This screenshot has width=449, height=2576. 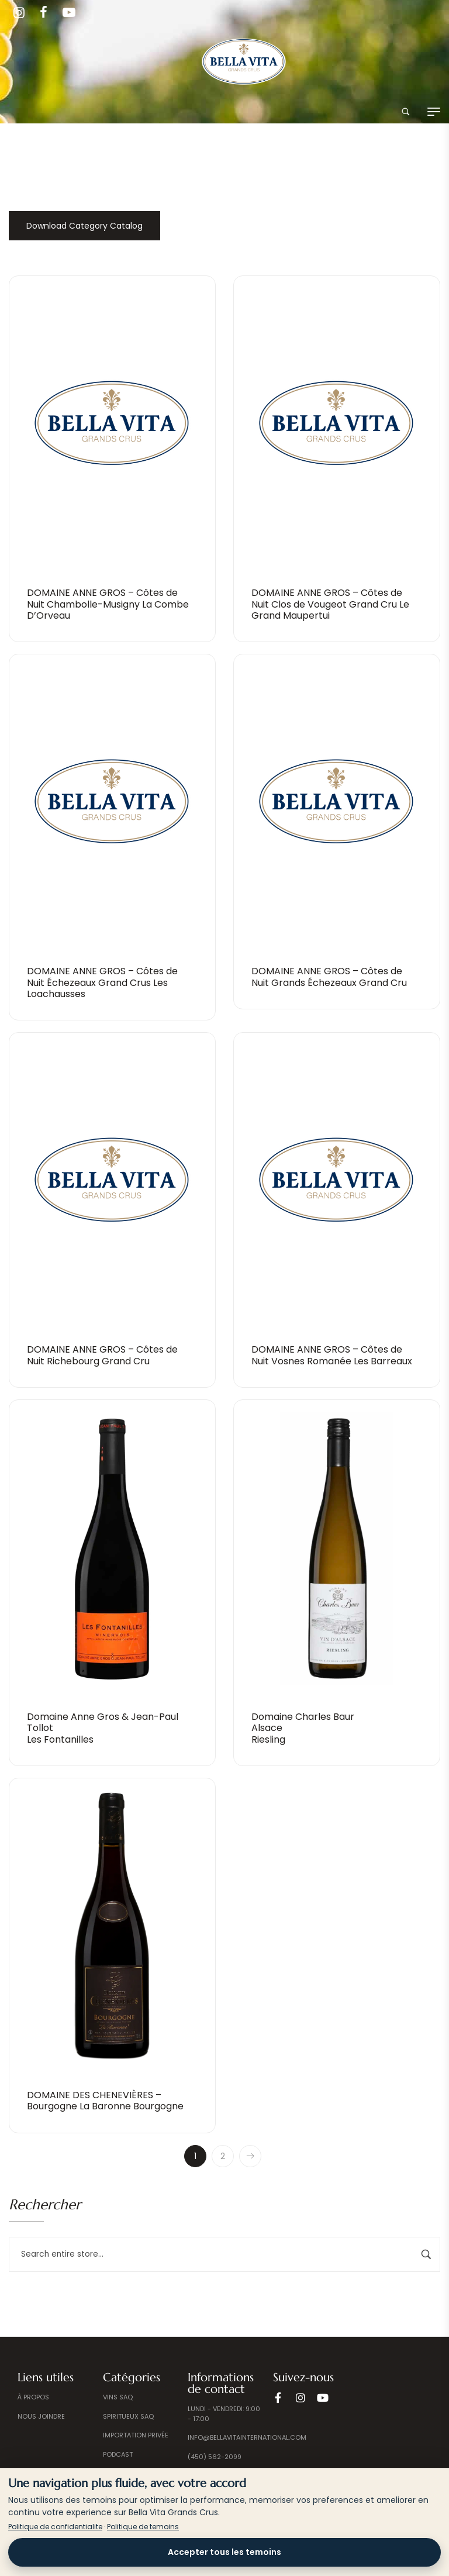 I want to click on DOMAINE ANNE GROS – Côtes de Nuit Chambolle-Musigny La Combe D’Orveau, so click(x=108, y=604).